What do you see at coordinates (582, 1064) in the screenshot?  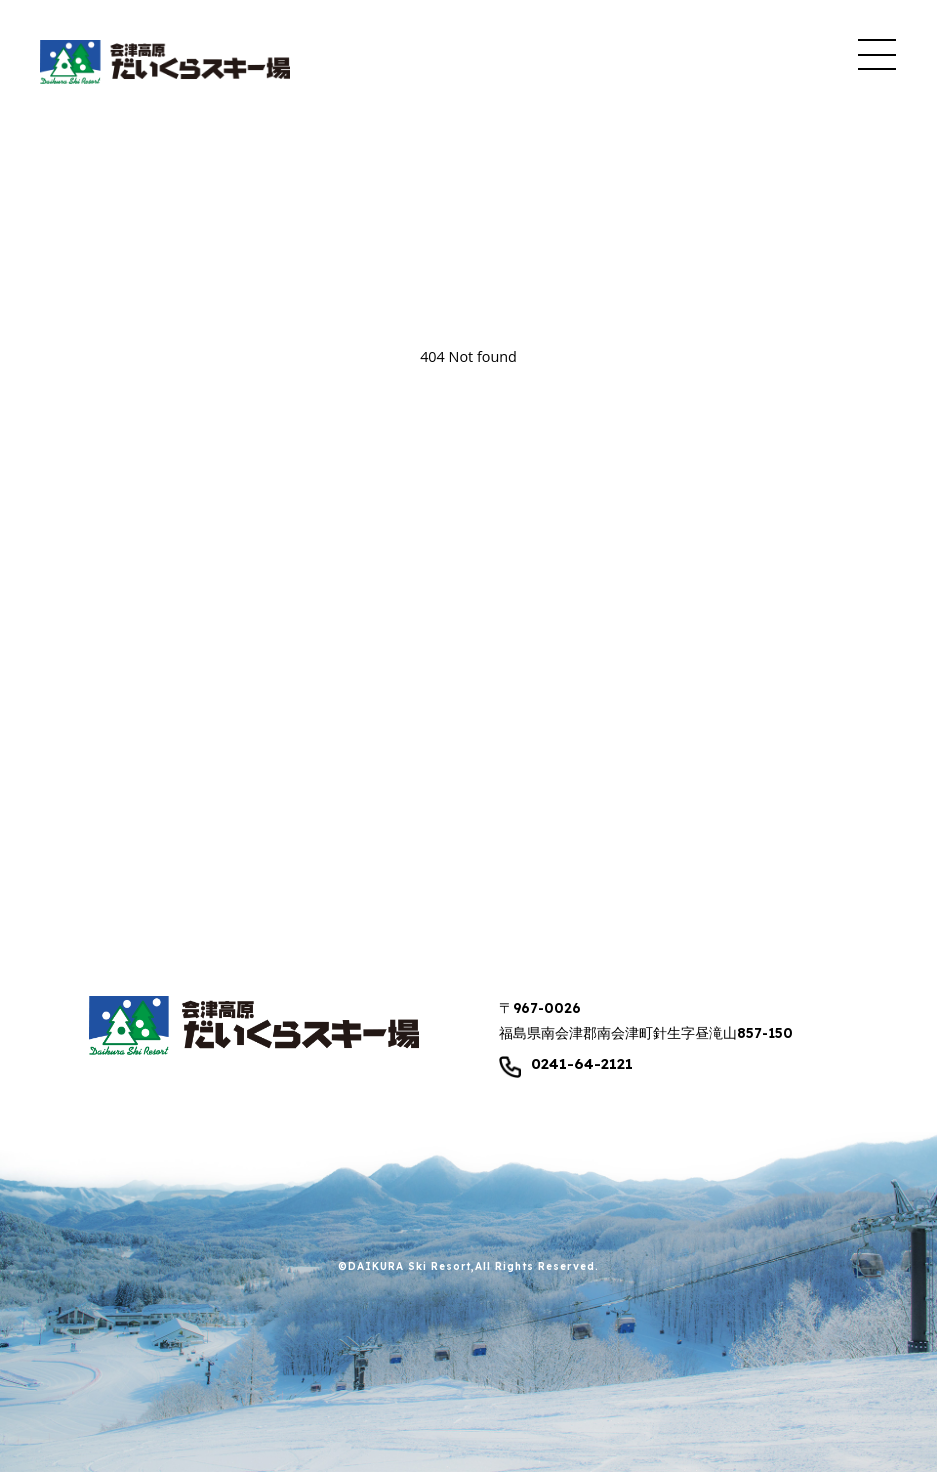 I see `0241-64-2121` at bounding box center [582, 1064].